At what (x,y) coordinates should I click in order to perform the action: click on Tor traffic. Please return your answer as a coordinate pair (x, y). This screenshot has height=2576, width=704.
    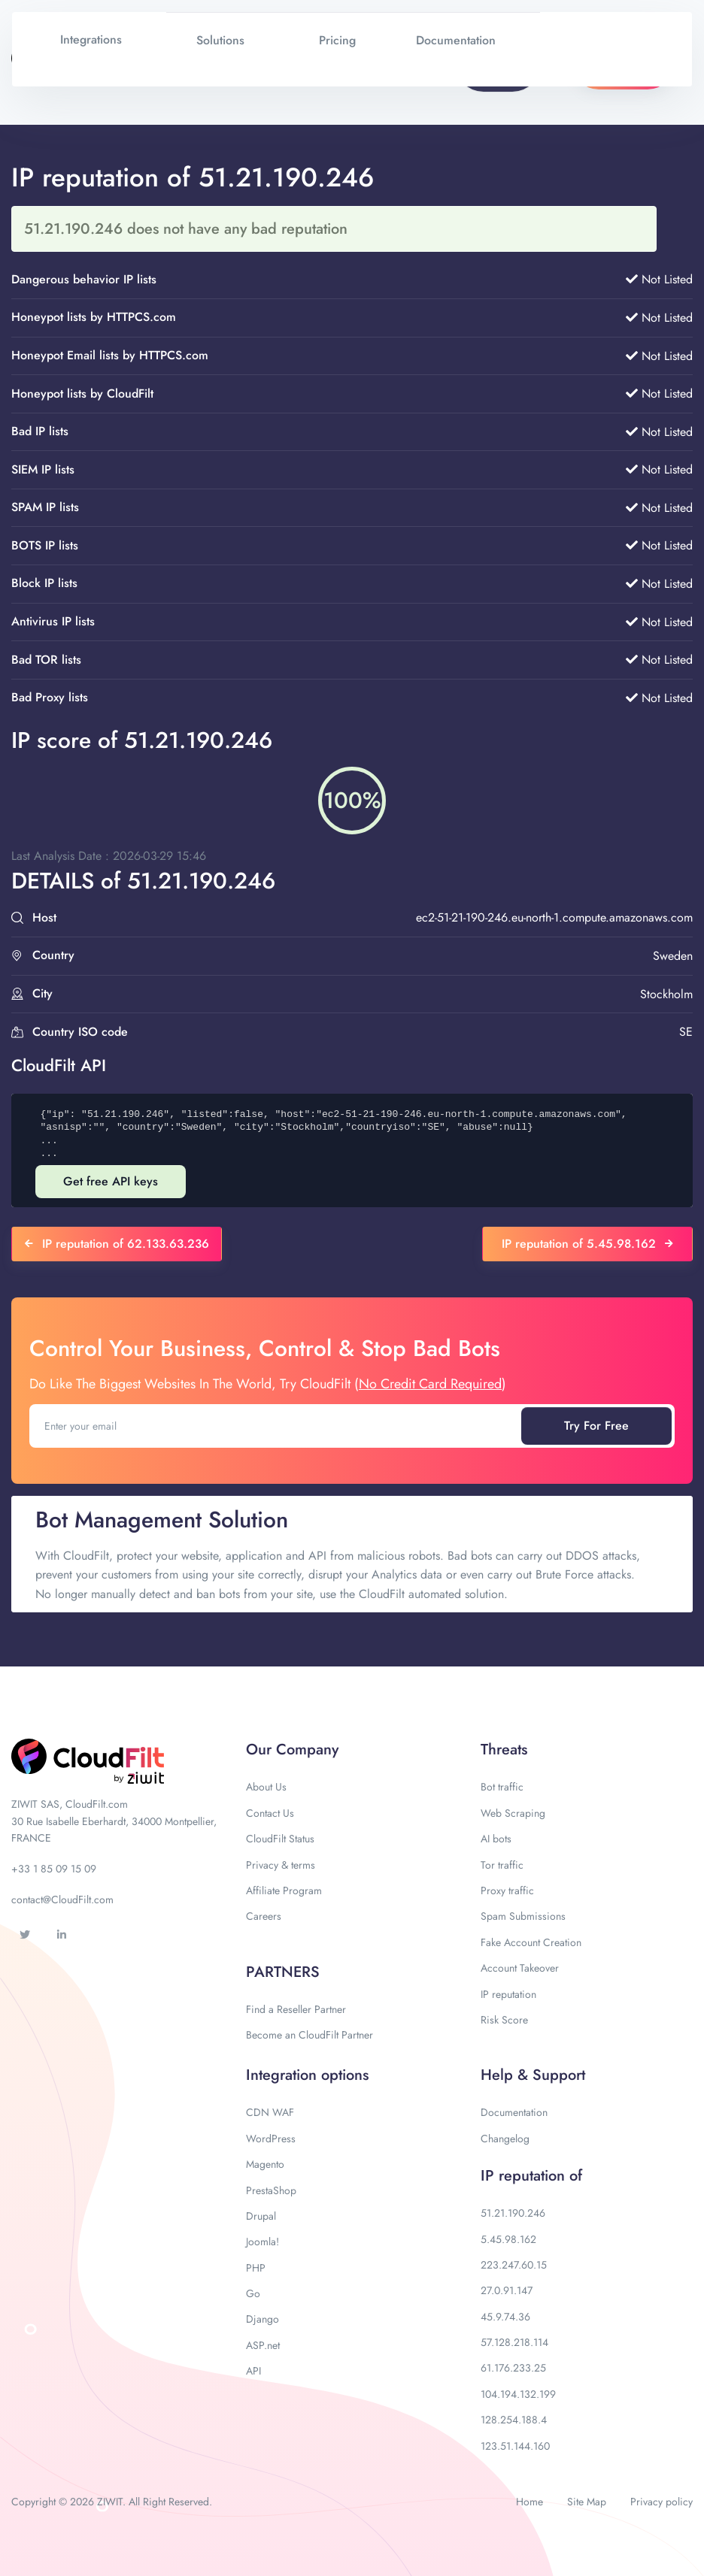
    Looking at the image, I should click on (502, 1864).